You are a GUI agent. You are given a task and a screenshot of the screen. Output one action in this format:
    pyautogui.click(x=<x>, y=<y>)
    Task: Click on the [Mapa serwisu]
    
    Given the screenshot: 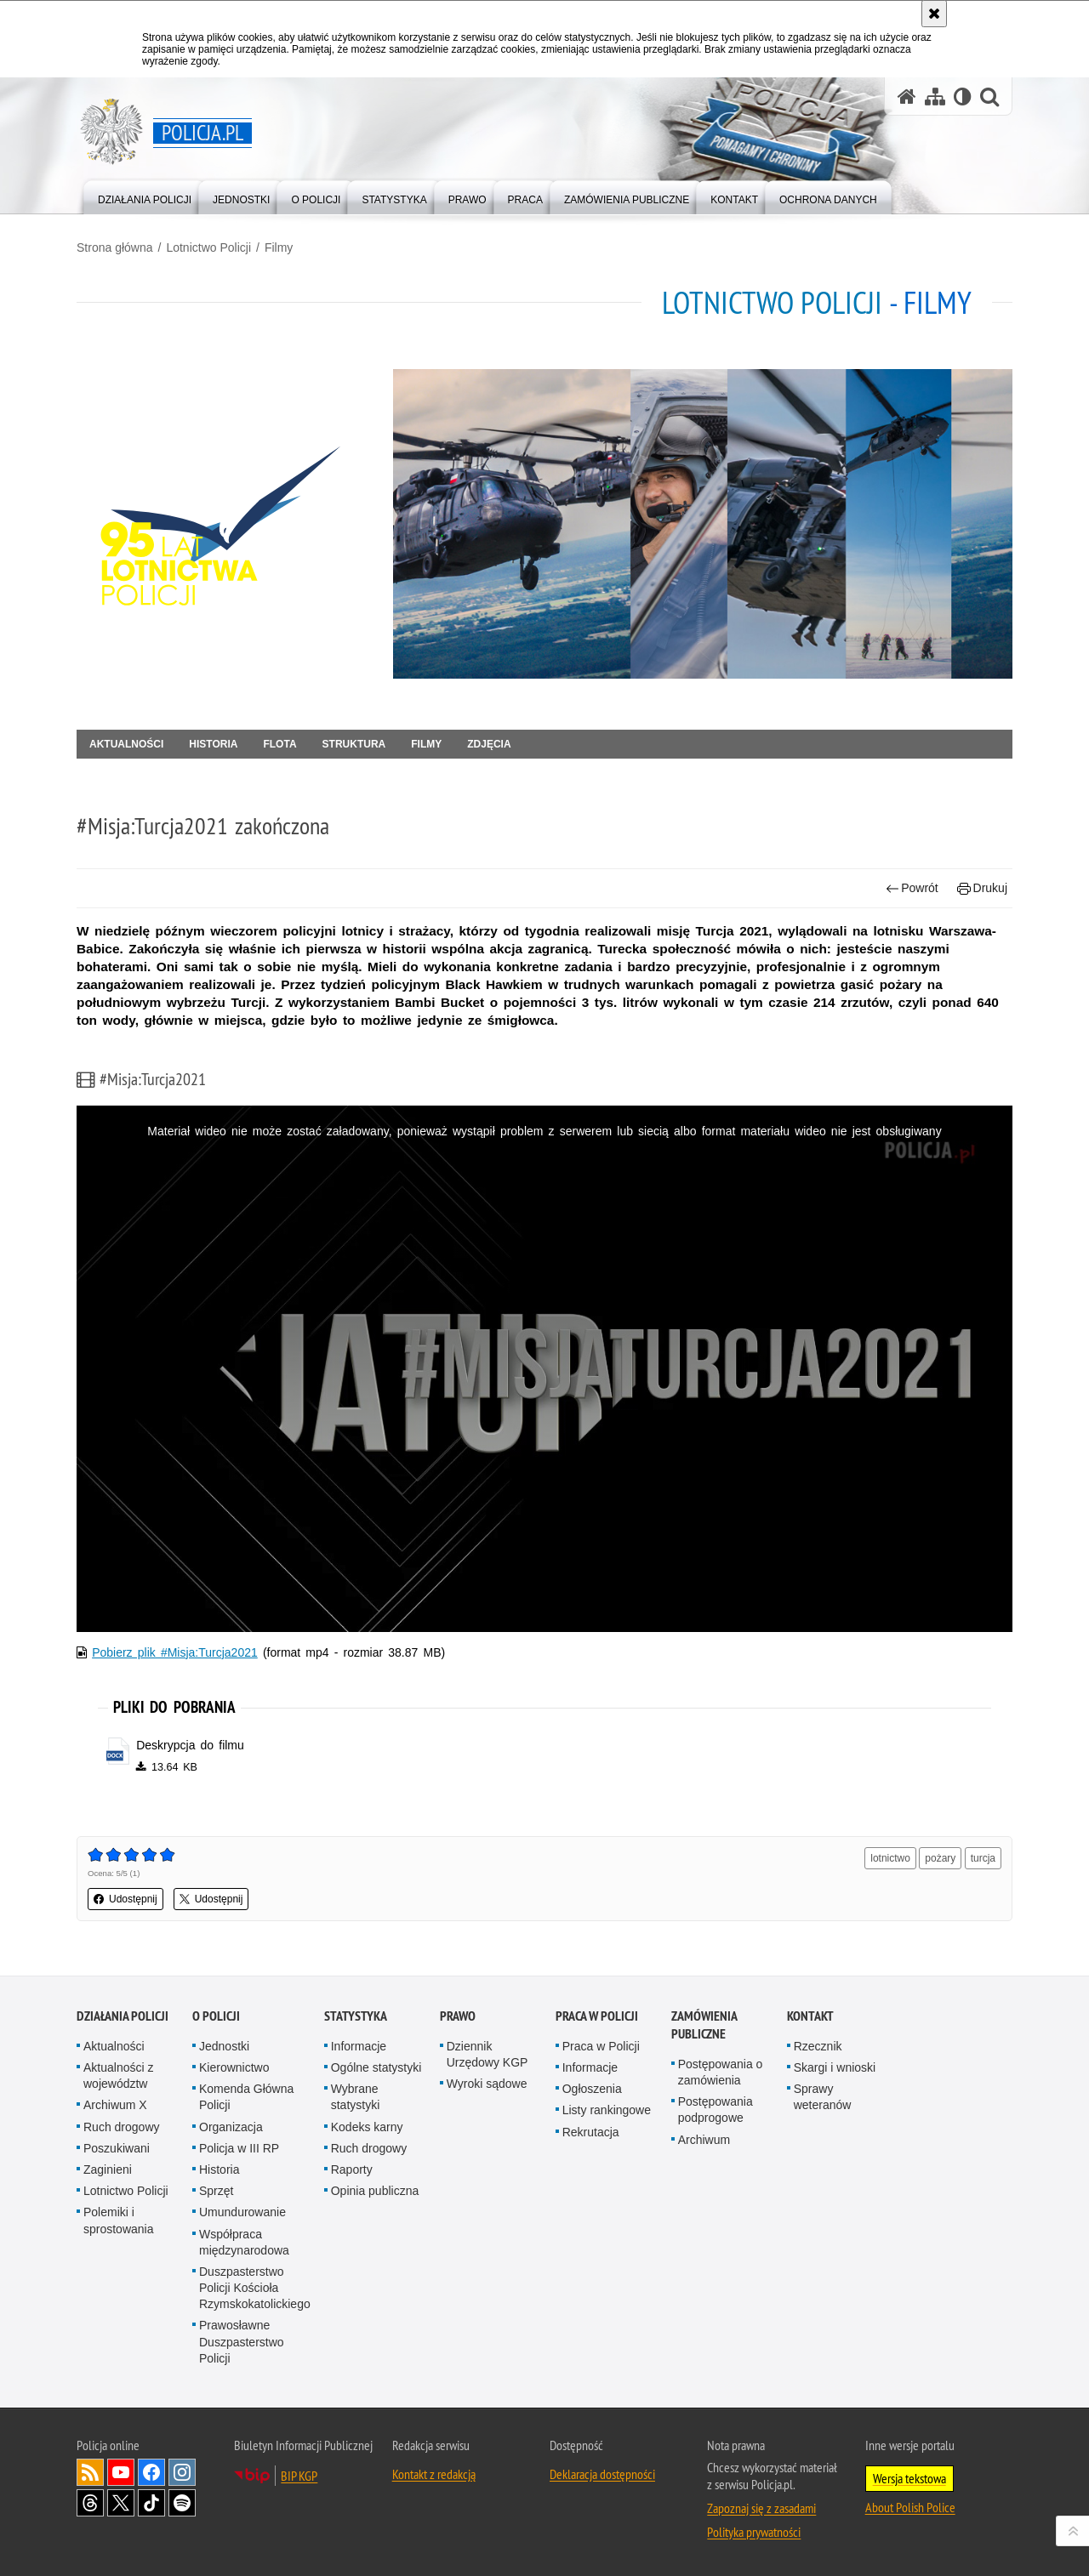 What is the action you would take?
    pyautogui.click(x=935, y=96)
    